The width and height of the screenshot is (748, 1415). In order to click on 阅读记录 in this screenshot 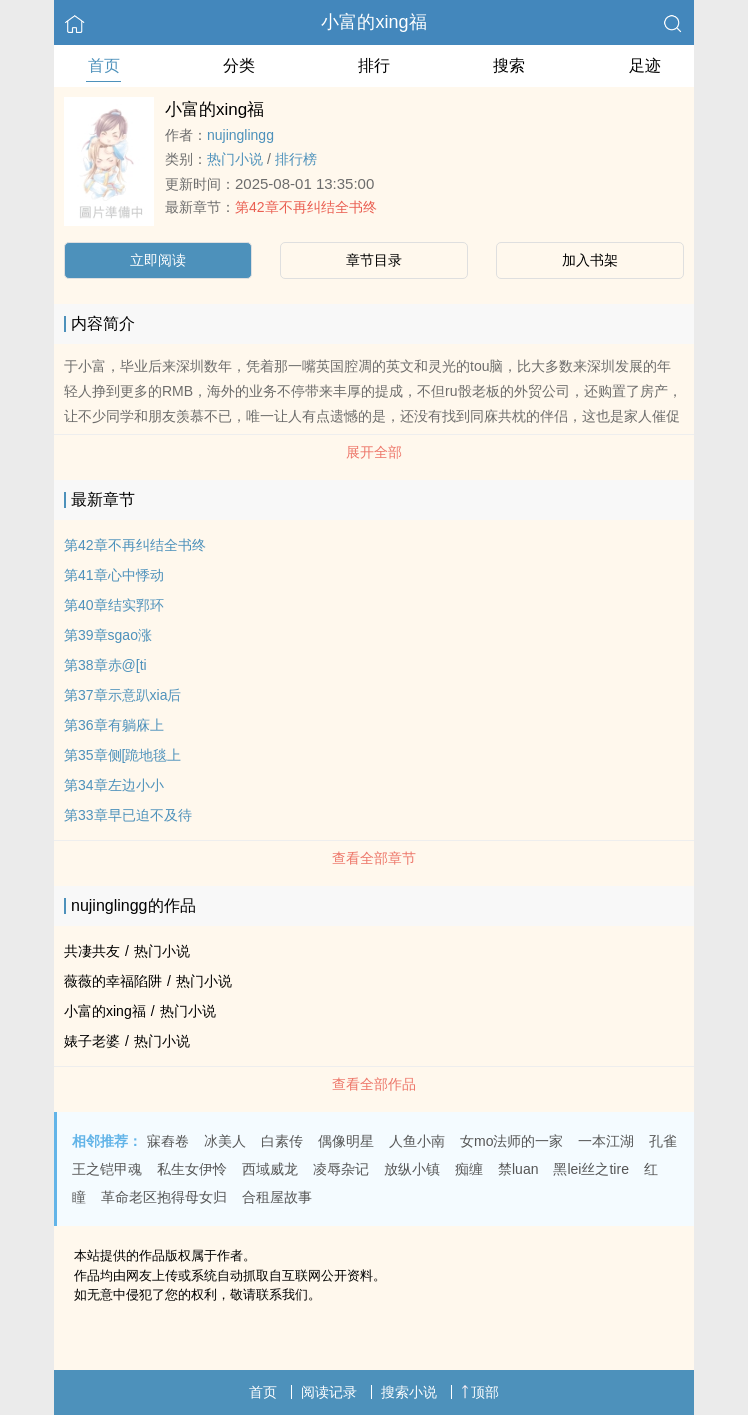, I will do `click(329, 1392)`.